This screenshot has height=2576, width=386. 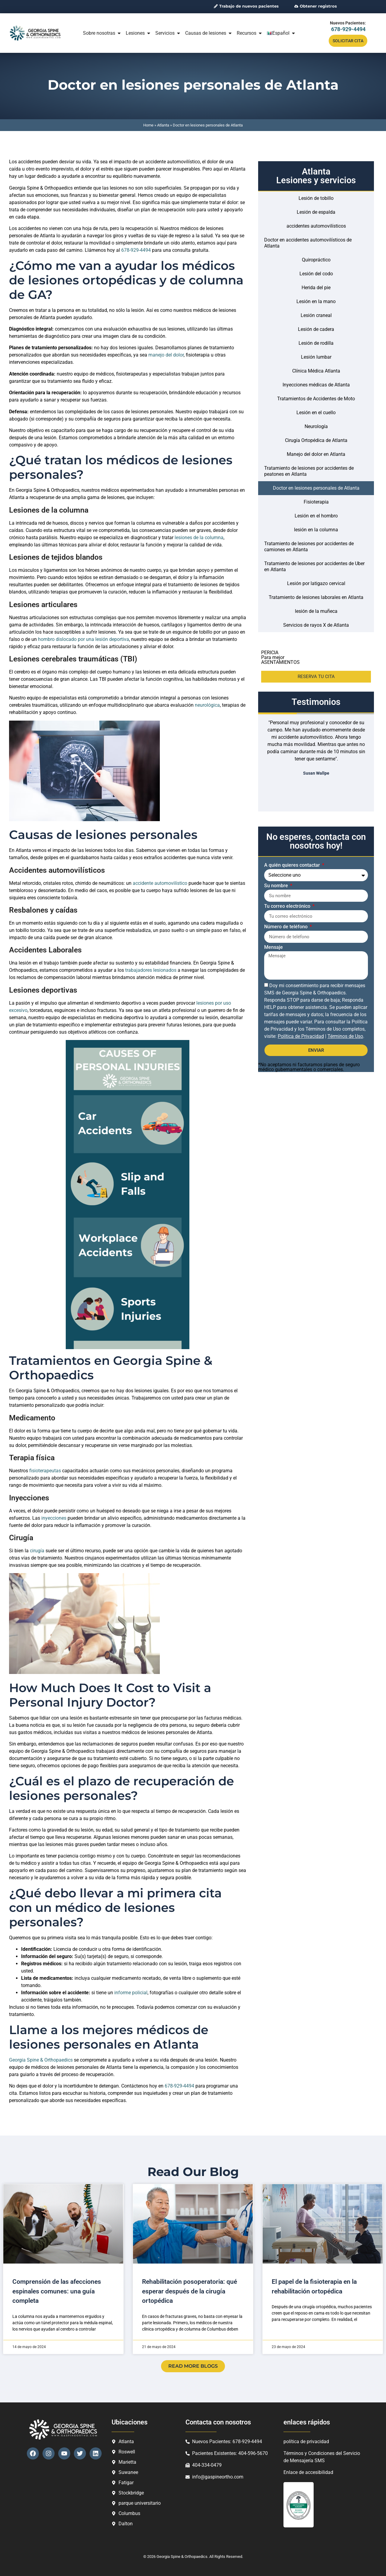 What do you see at coordinates (316, 329) in the screenshot?
I see `Lesión de cadera` at bounding box center [316, 329].